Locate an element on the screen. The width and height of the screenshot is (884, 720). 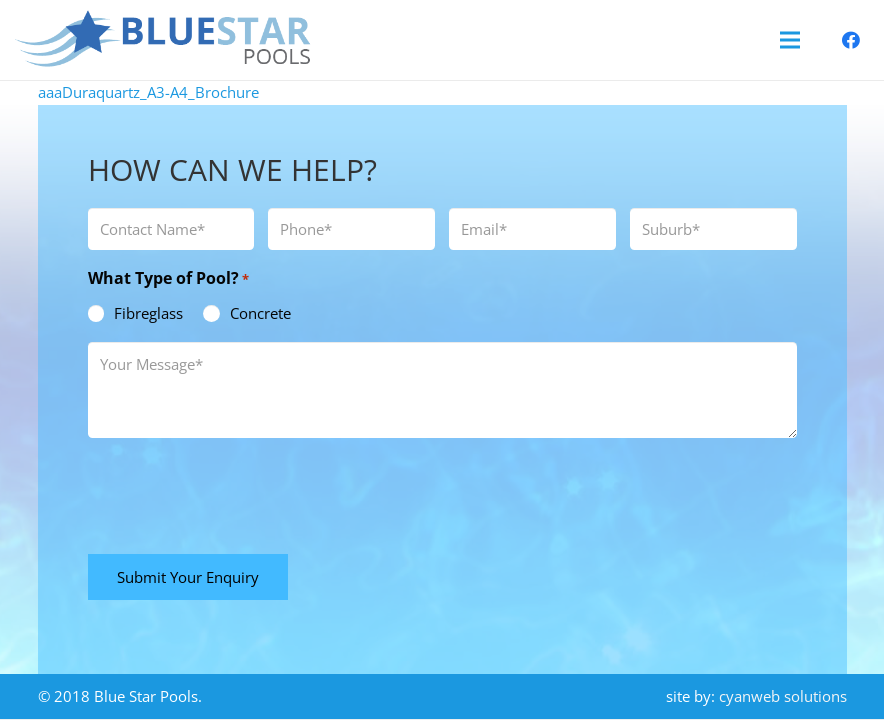
cyanweb solutions is located at coordinates (783, 696).